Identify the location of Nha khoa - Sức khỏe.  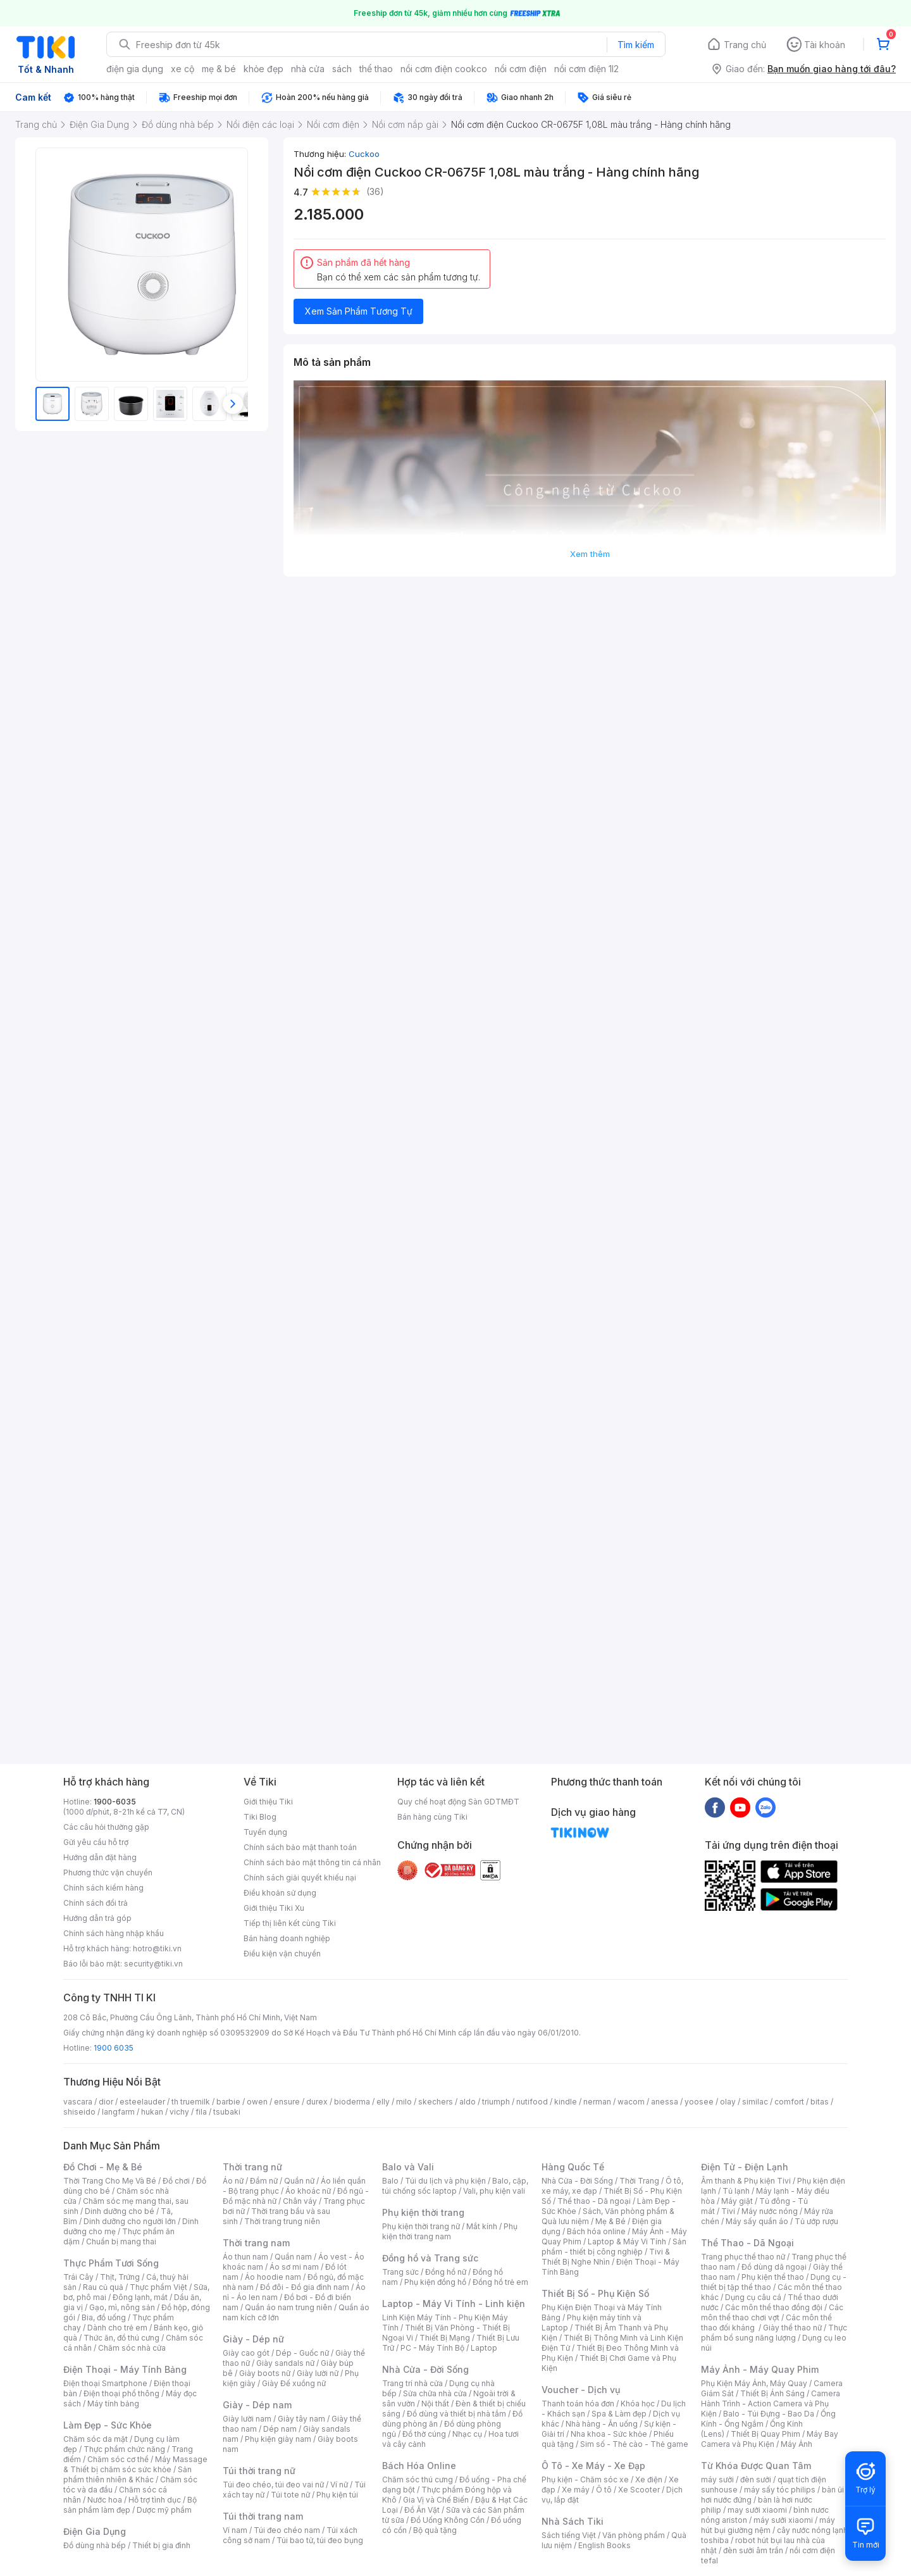
(609, 2434).